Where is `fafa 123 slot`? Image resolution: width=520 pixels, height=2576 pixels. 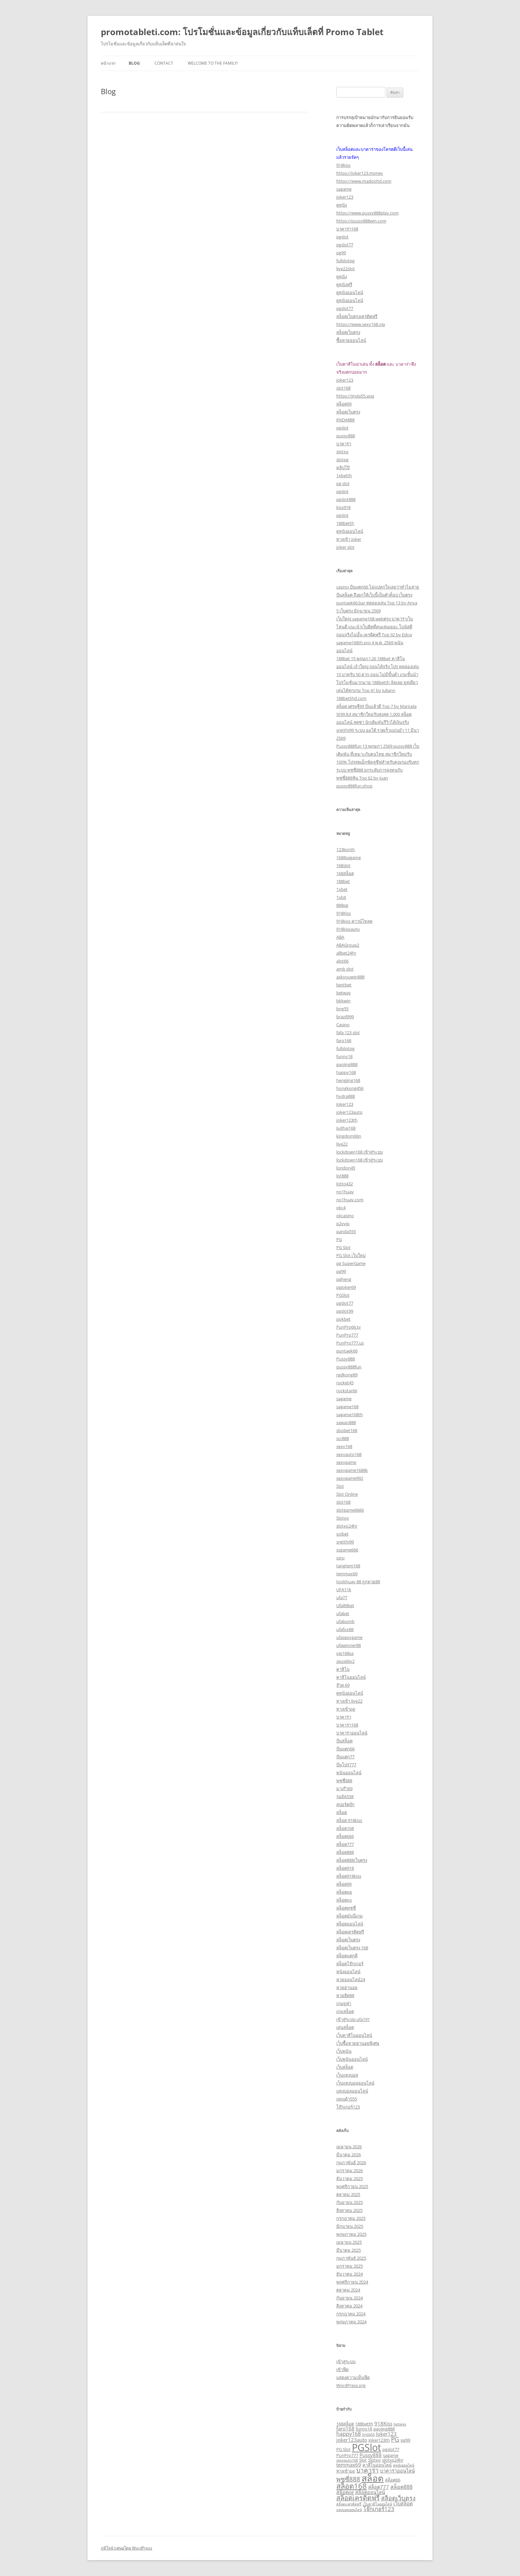
fafa 123 slot is located at coordinates (348, 1033).